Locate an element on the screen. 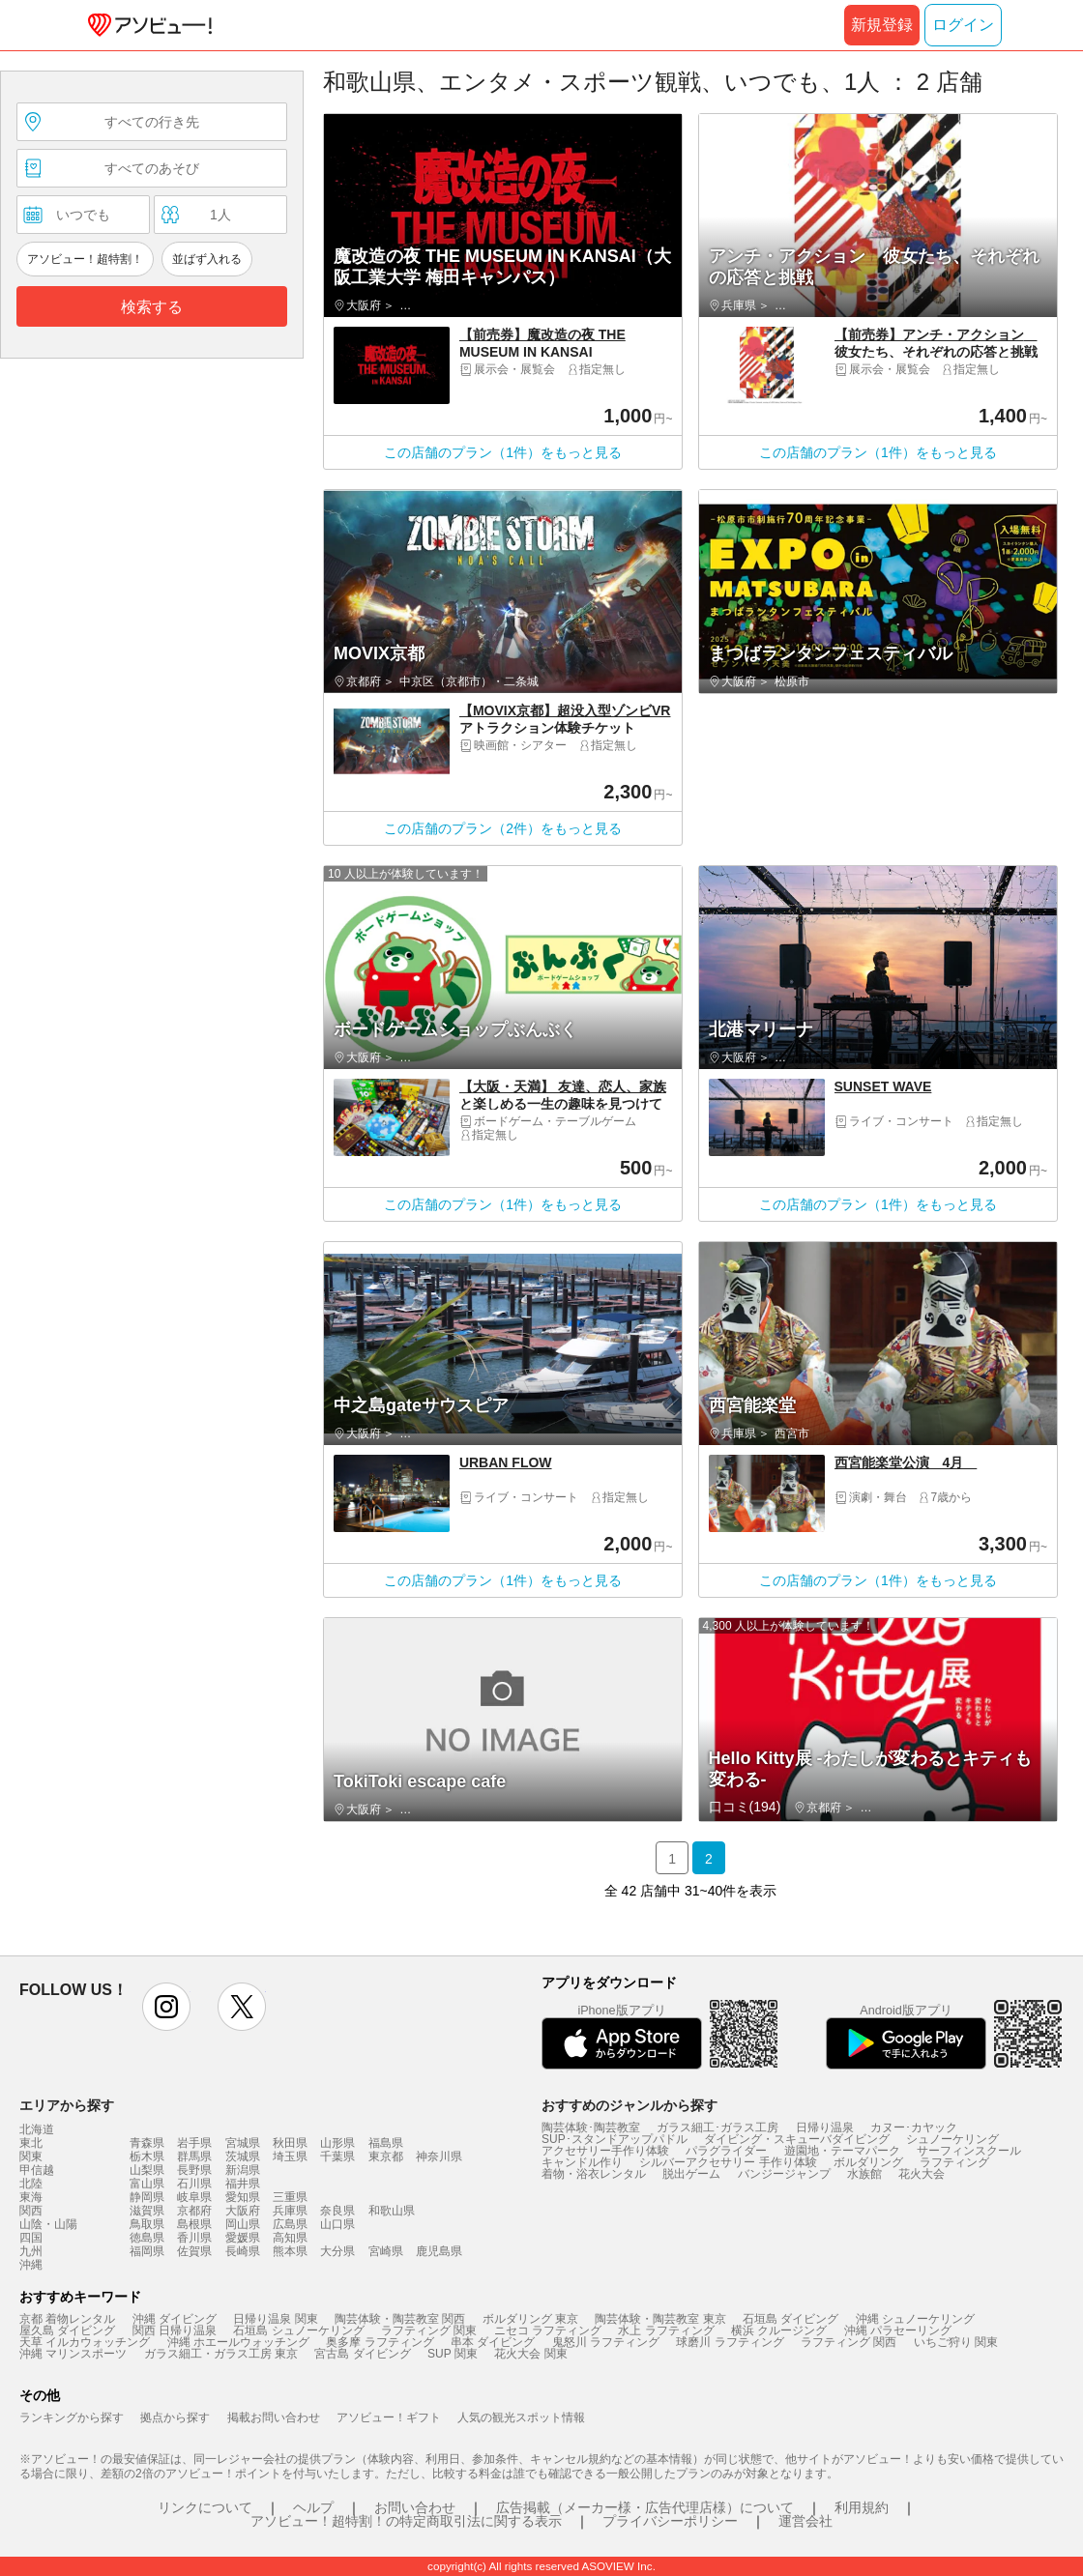  福井県 is located at coordinates (242, 2183).